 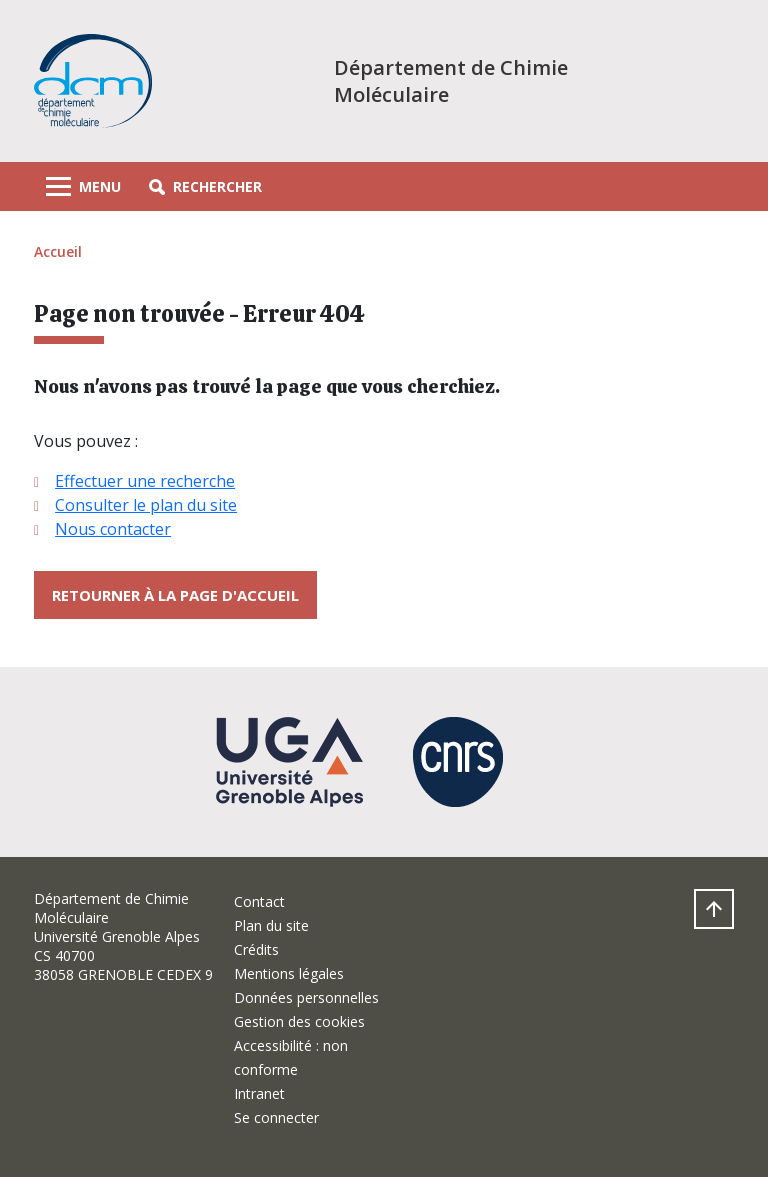 I want to click on [Toggle navigation], so click(x=83, y=186).